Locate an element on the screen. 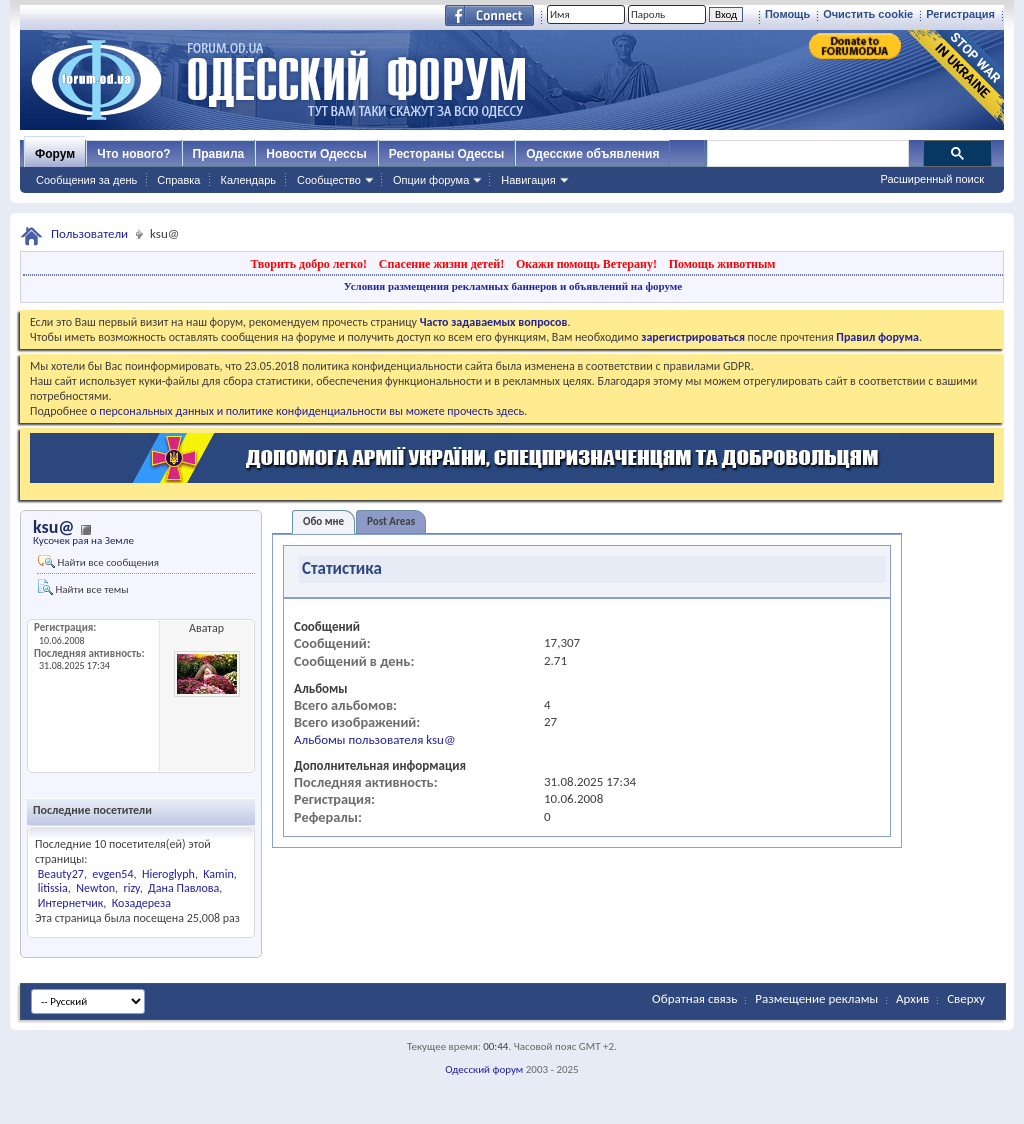 The height and width of the screenshot is (1124, 1024). Спасение жизни детей! is located at coordinates (441, 264).